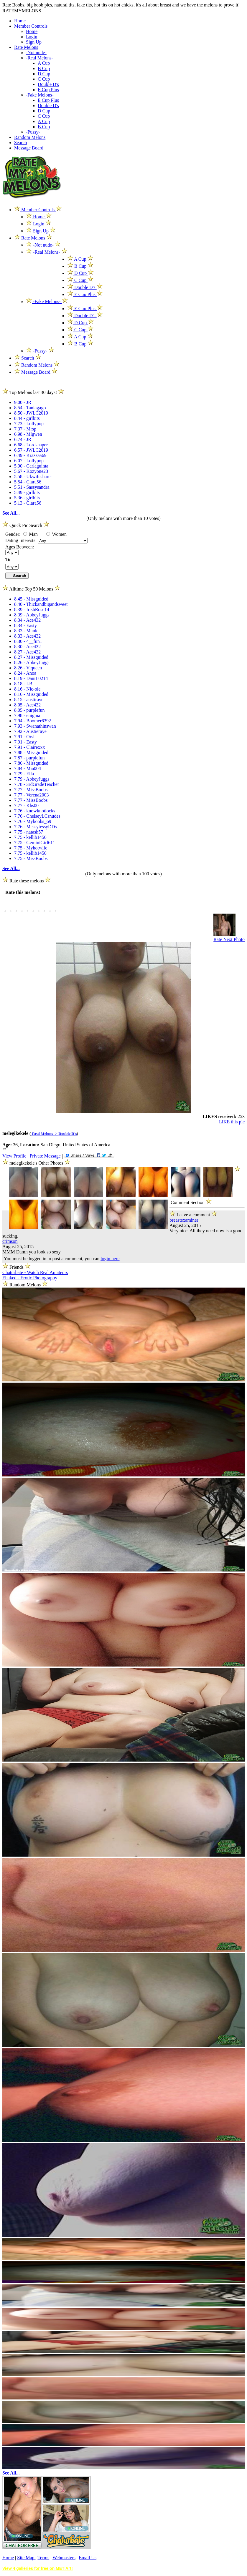  Describe the element at coordinates (48, 84) in the screenshot. I see `Double D's` at that location.